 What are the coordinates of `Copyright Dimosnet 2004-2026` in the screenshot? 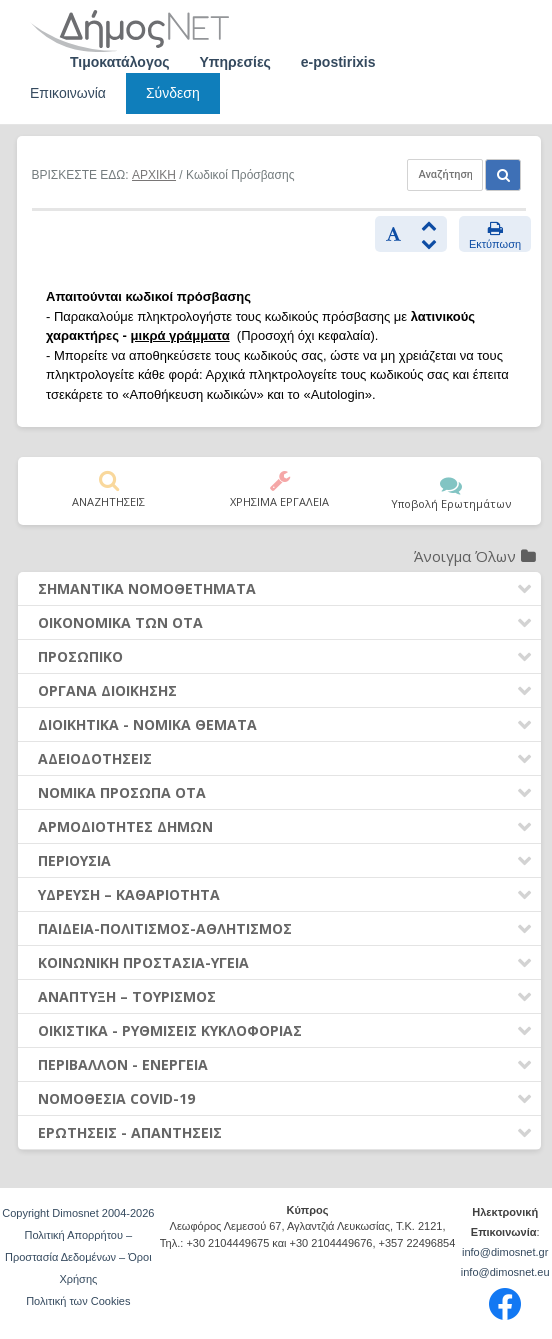 It's located at (78, 1213).